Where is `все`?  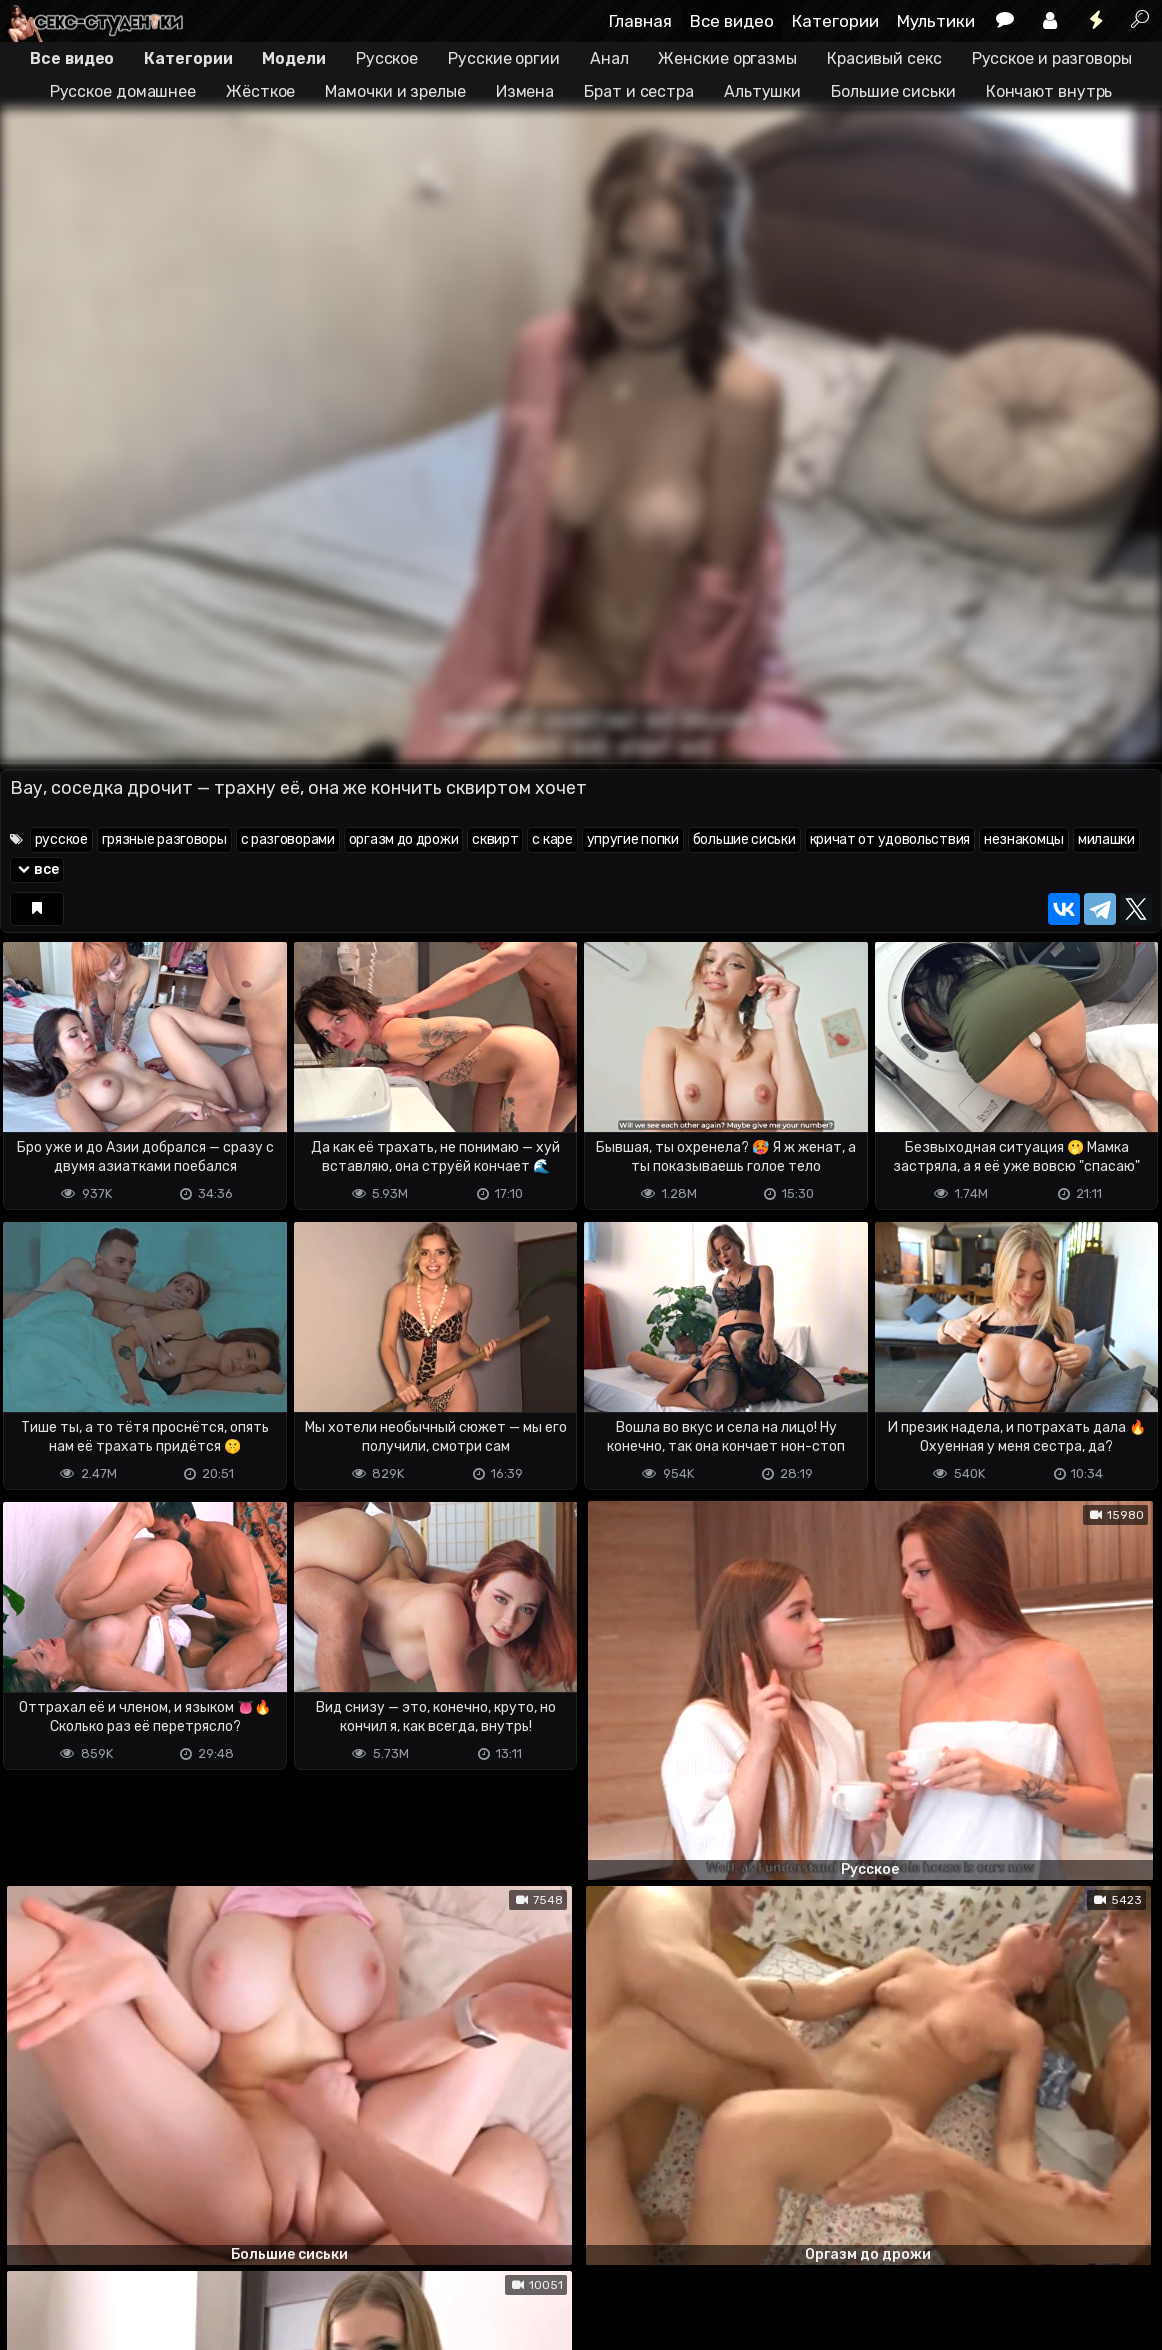
все is located at coordinates (37, 869).